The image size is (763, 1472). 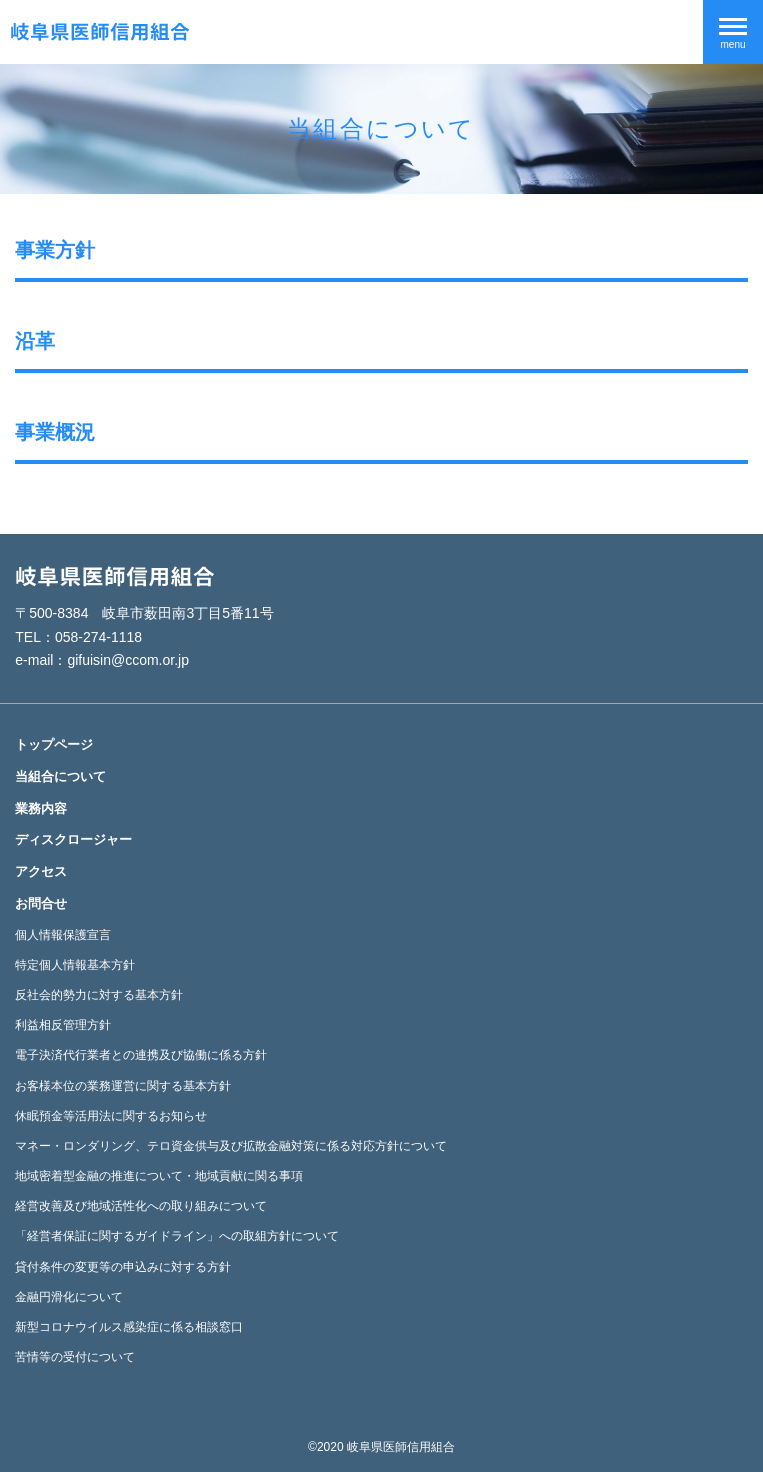 I want to click on 個人情報保護宣言, so click(x=63, y=935).